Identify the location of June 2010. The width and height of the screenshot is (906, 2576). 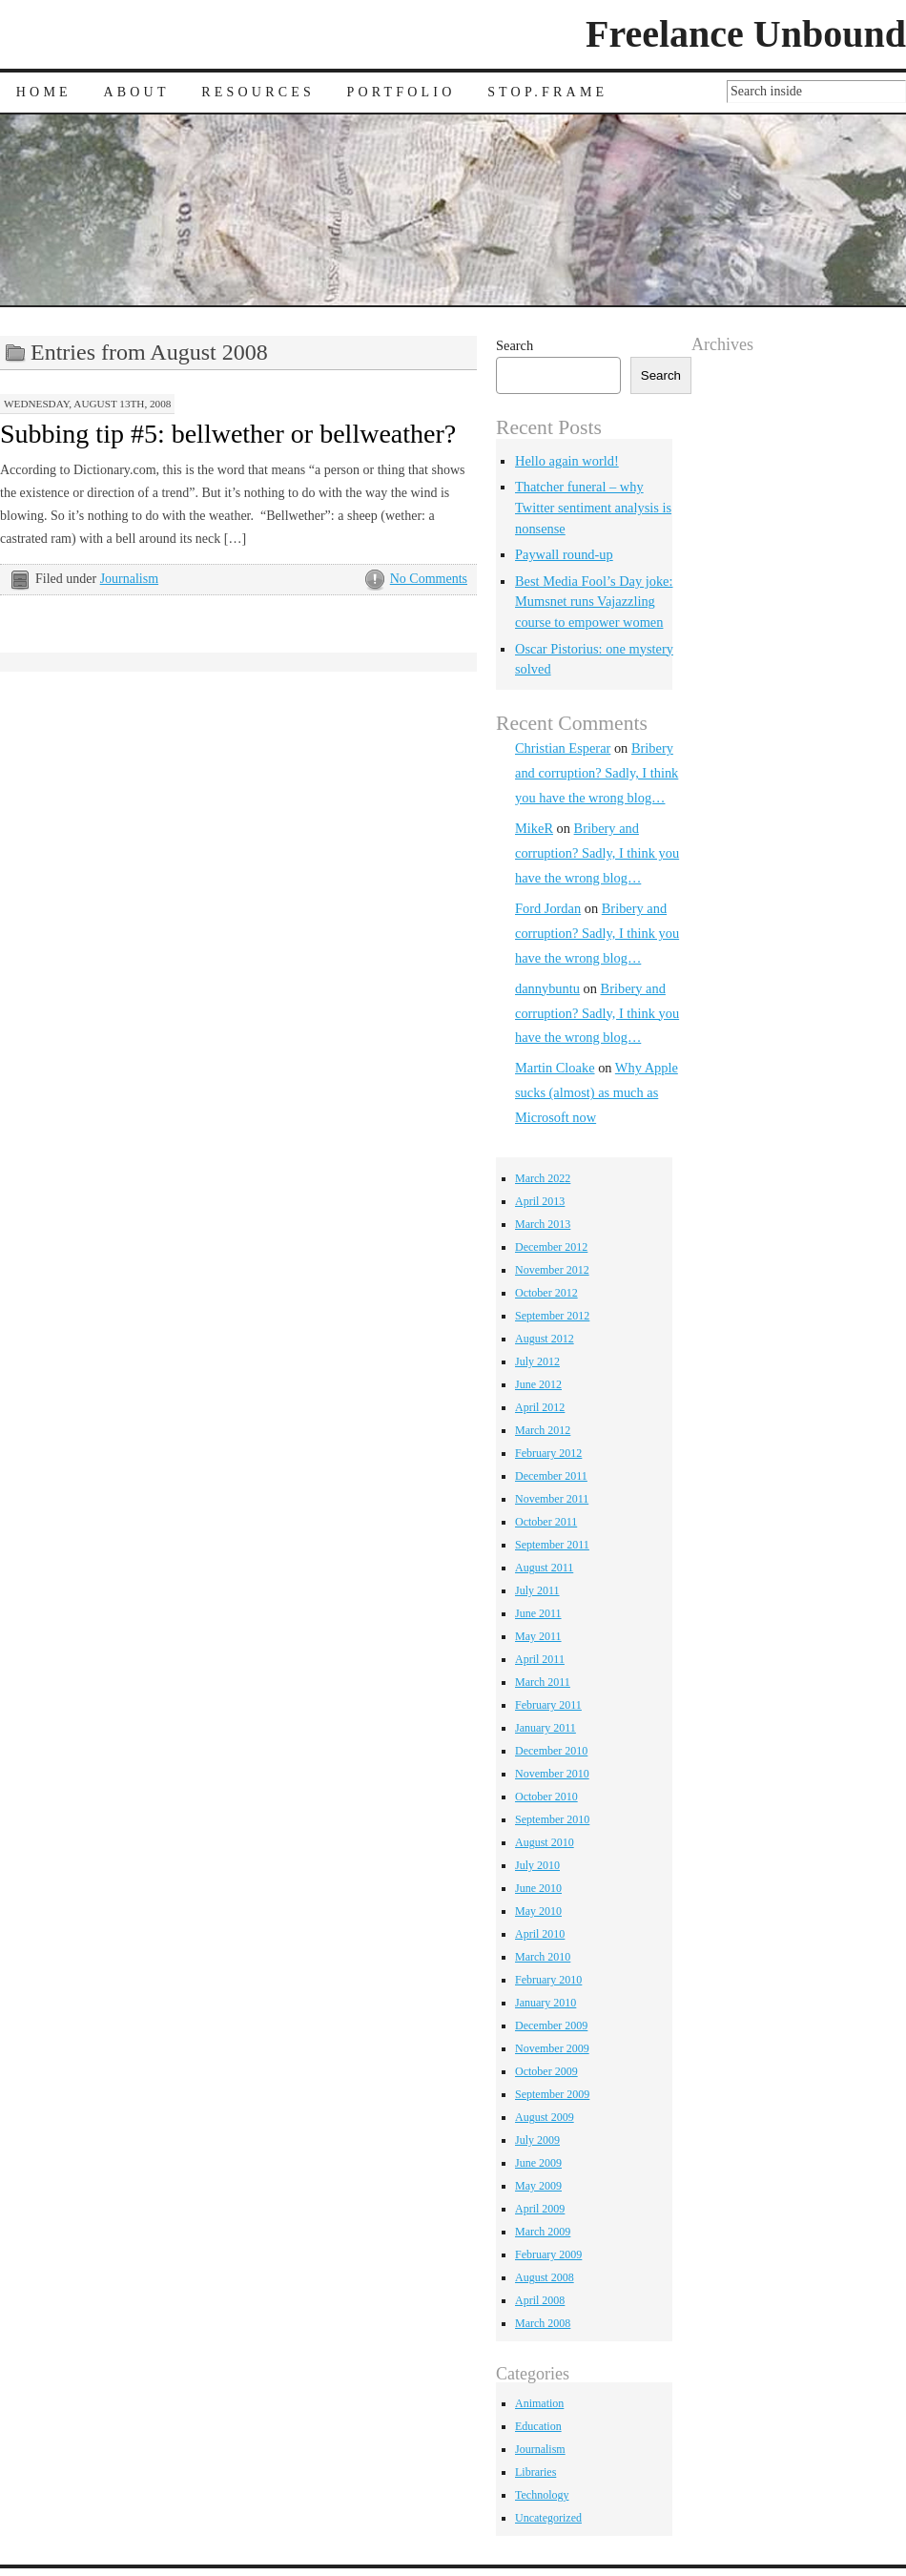
(538, 1888).